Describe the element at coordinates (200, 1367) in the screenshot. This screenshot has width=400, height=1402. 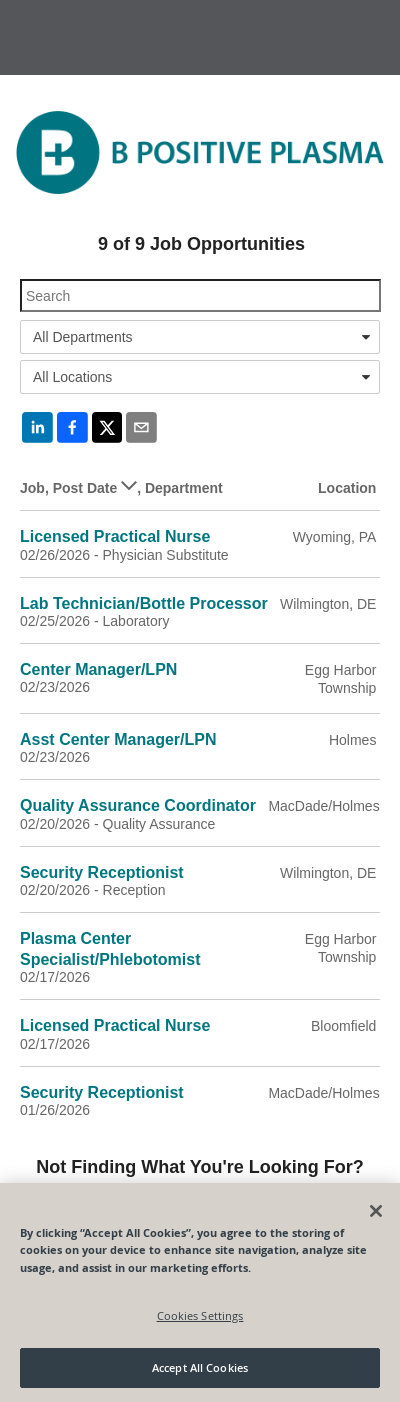
I see `Accept All Cookies` at that location.